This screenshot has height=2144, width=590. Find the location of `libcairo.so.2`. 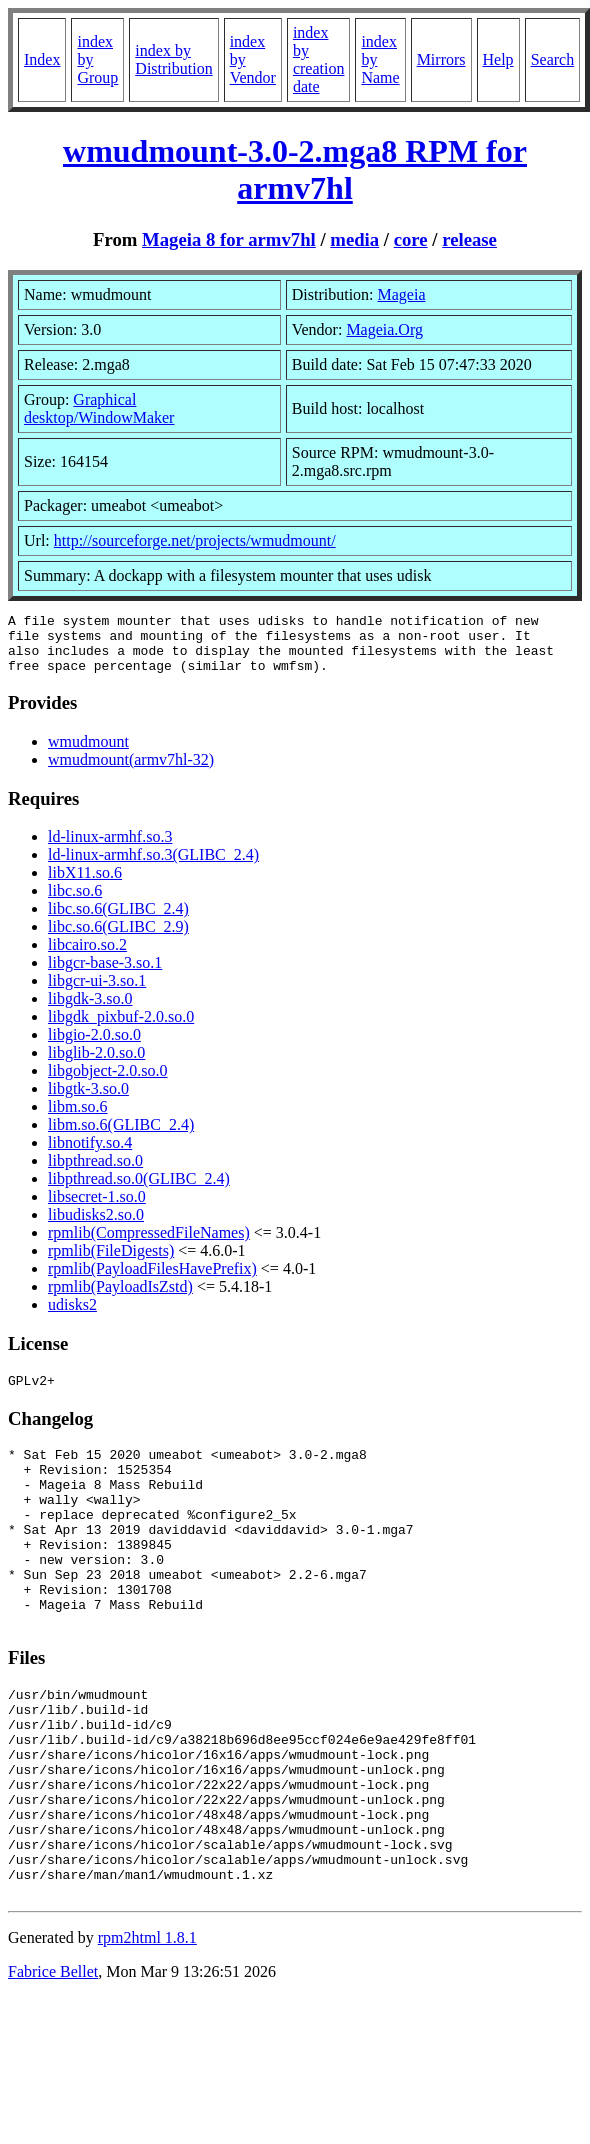

libcairo.so.2 is located at coordinates (87, 956).